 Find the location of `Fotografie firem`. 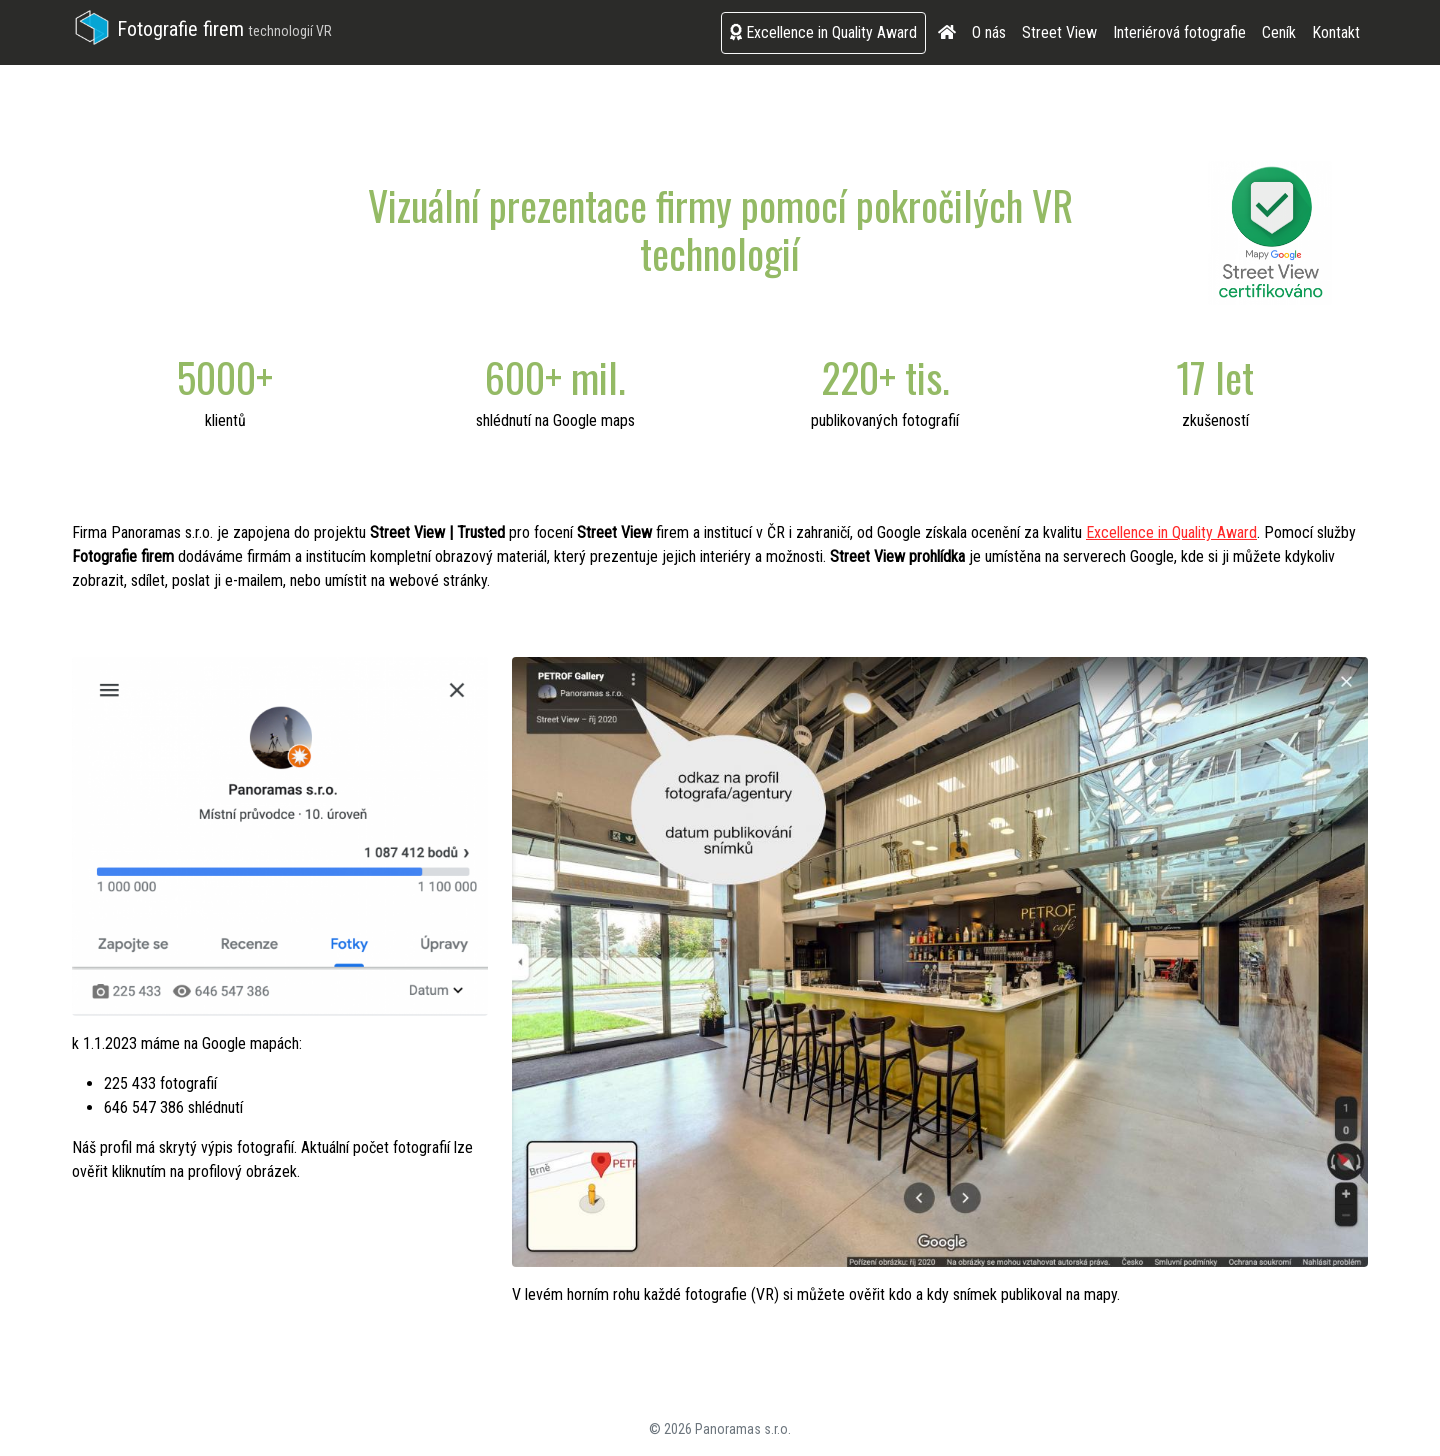

Fotografie firem is located at coordinates (202, 29).